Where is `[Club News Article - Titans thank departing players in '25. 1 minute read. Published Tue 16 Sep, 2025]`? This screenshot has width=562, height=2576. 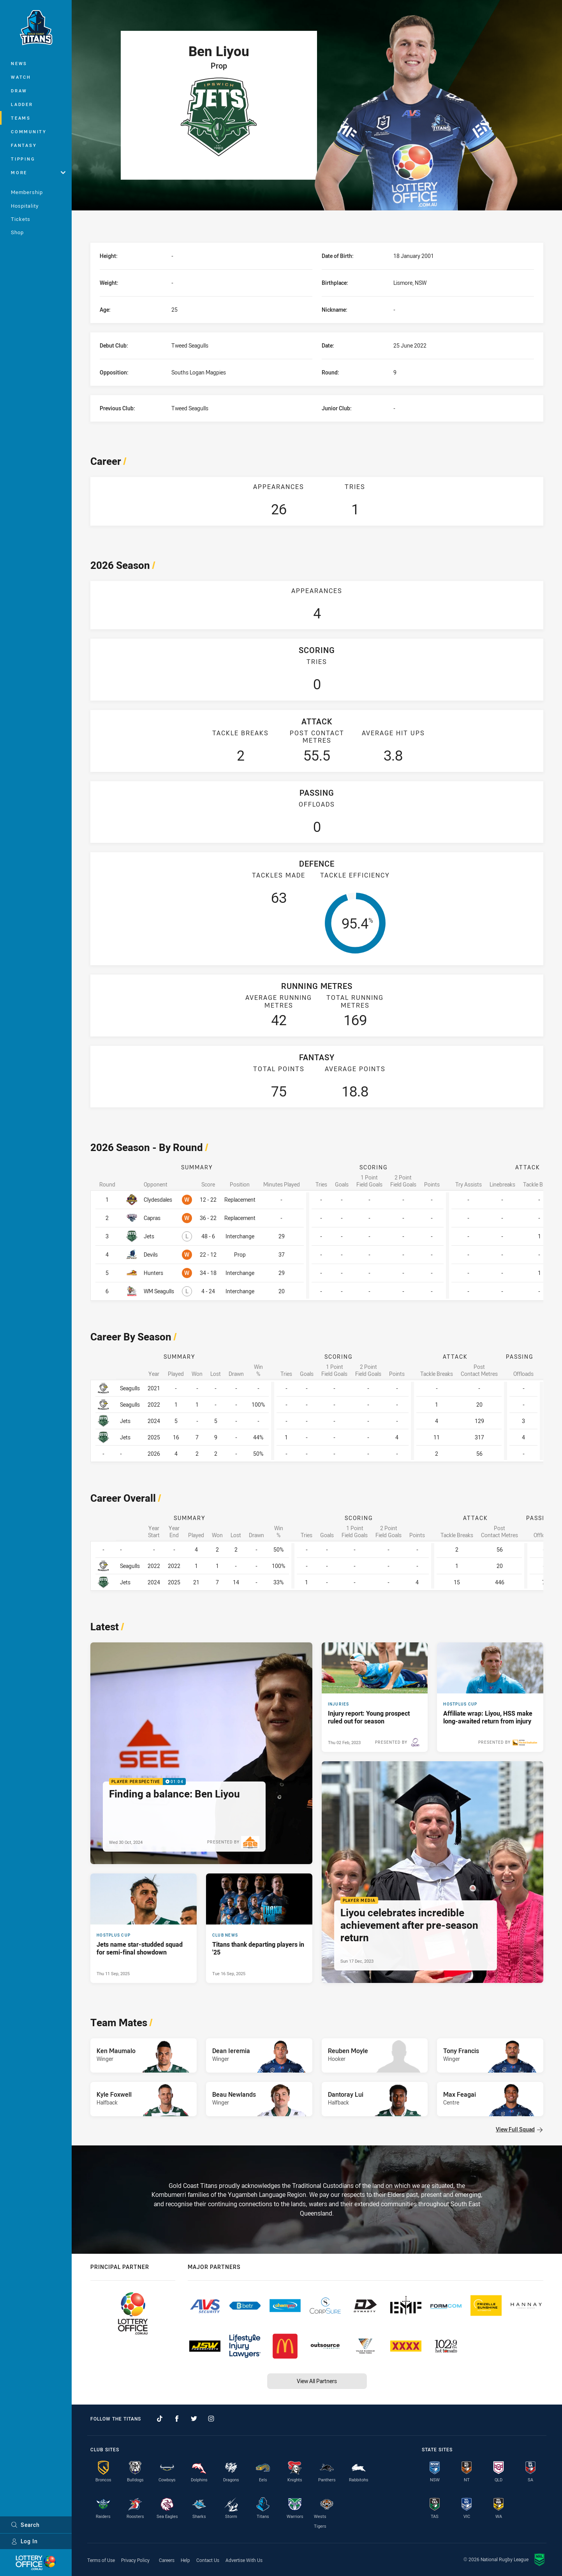
[Club News Article - Titans thank departing players in '25. 1 minute read. Published Tue 16 Sep, 2025] is located at coordinates (259, 1928).